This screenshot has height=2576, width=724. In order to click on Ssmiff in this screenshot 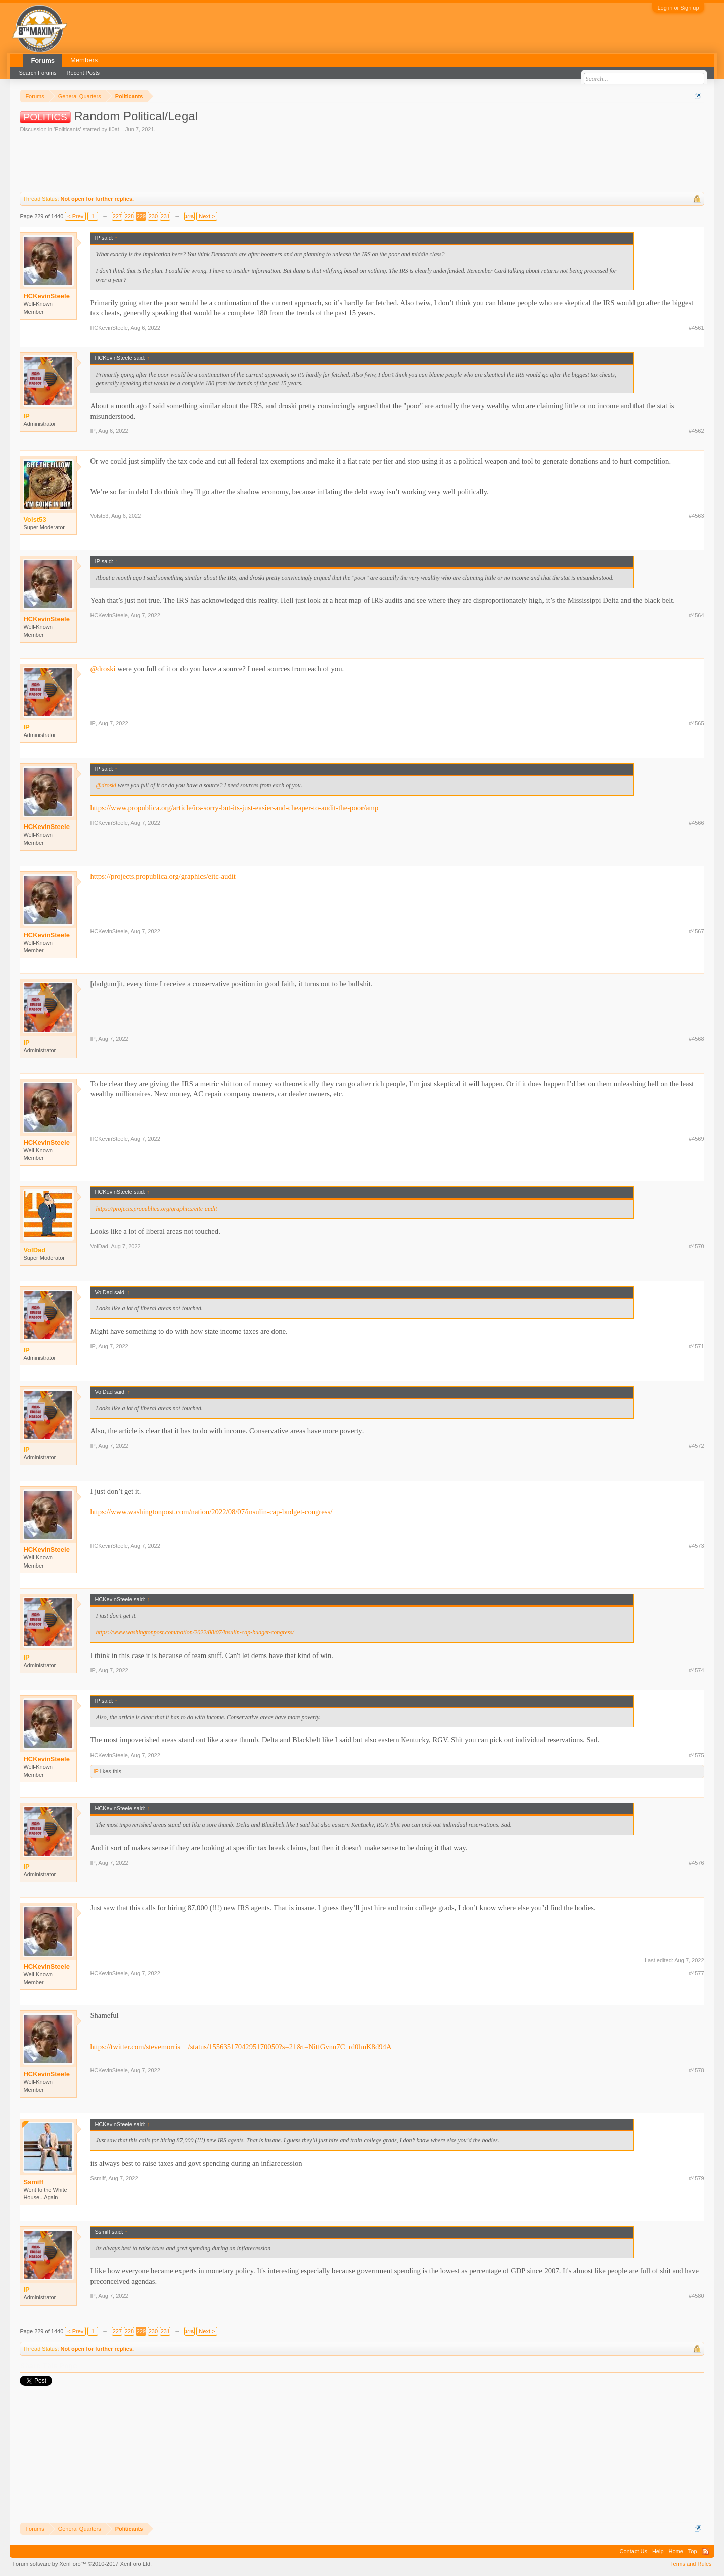, I will do `click(33, 2182)`.